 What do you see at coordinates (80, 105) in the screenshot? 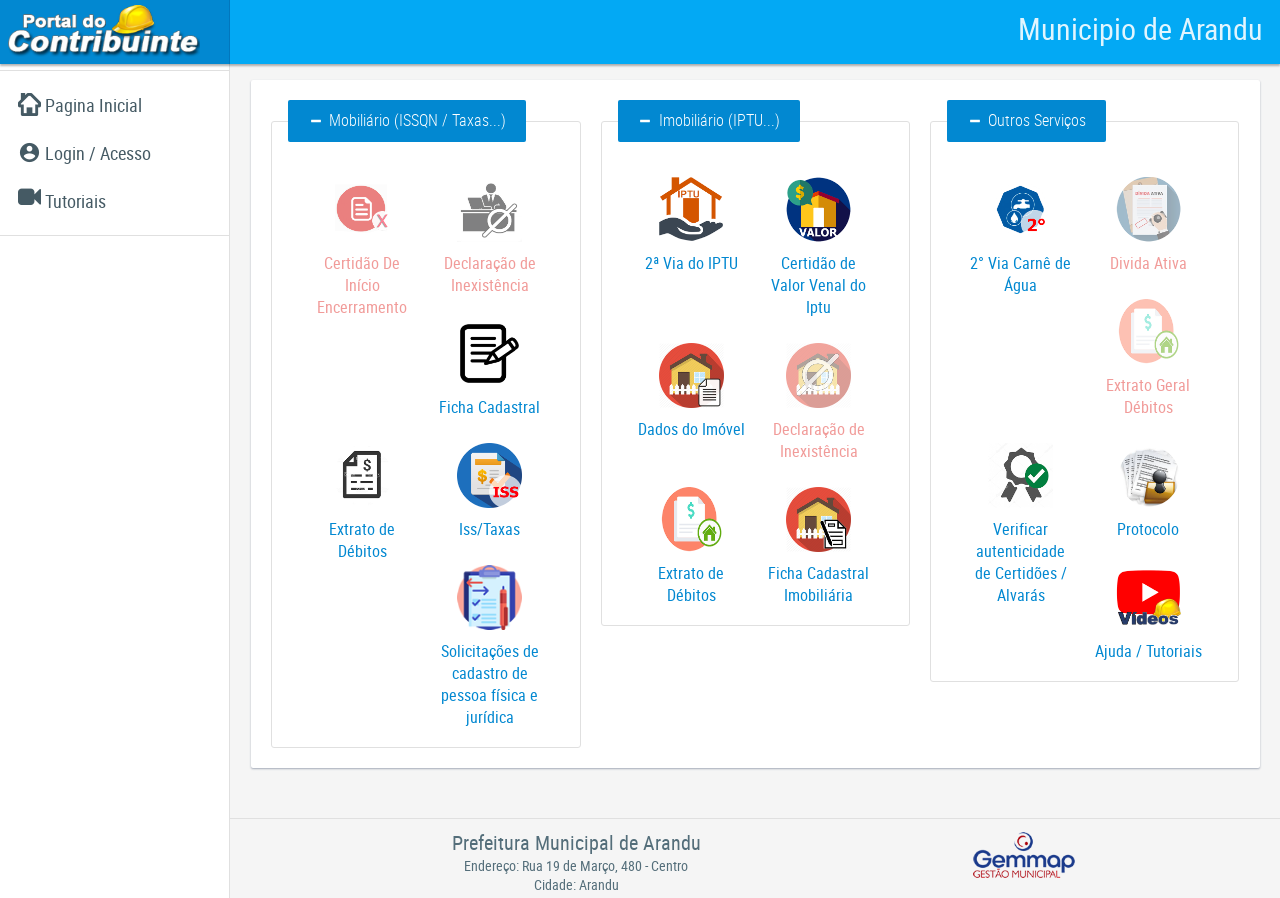
I see `Pagina Inicial` at bounding box center [80, 105].